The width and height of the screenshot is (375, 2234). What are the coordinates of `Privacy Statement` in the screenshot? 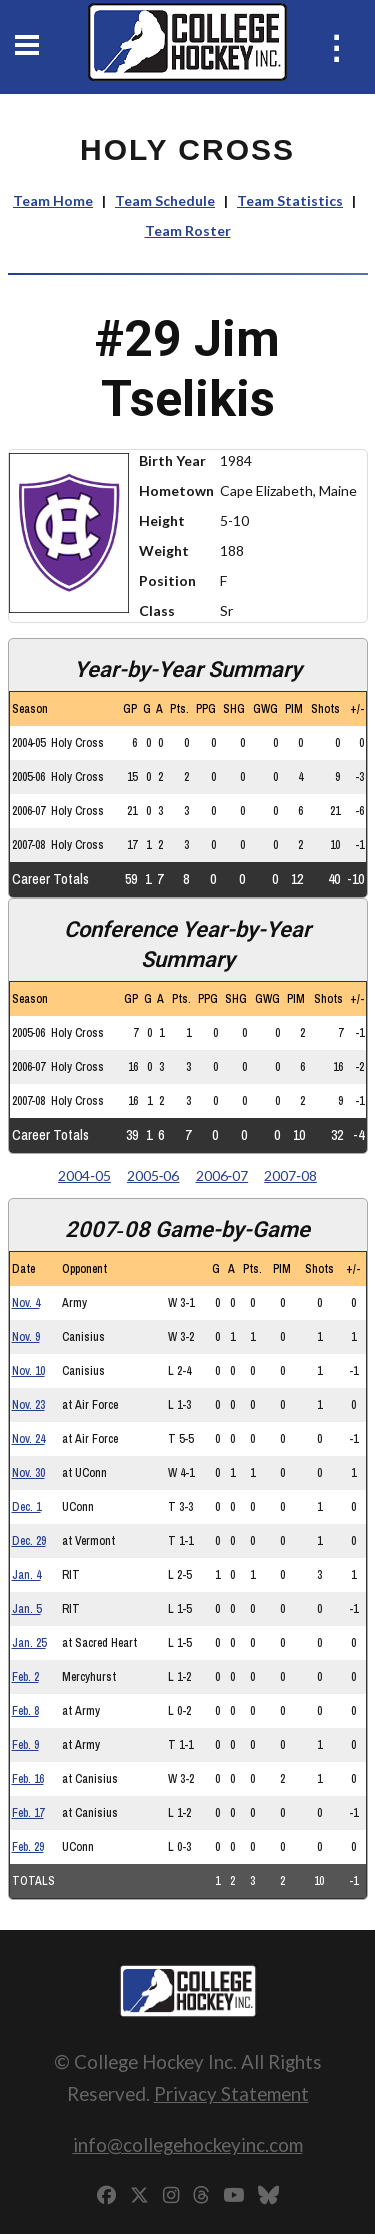 It's located at (231, 2093).